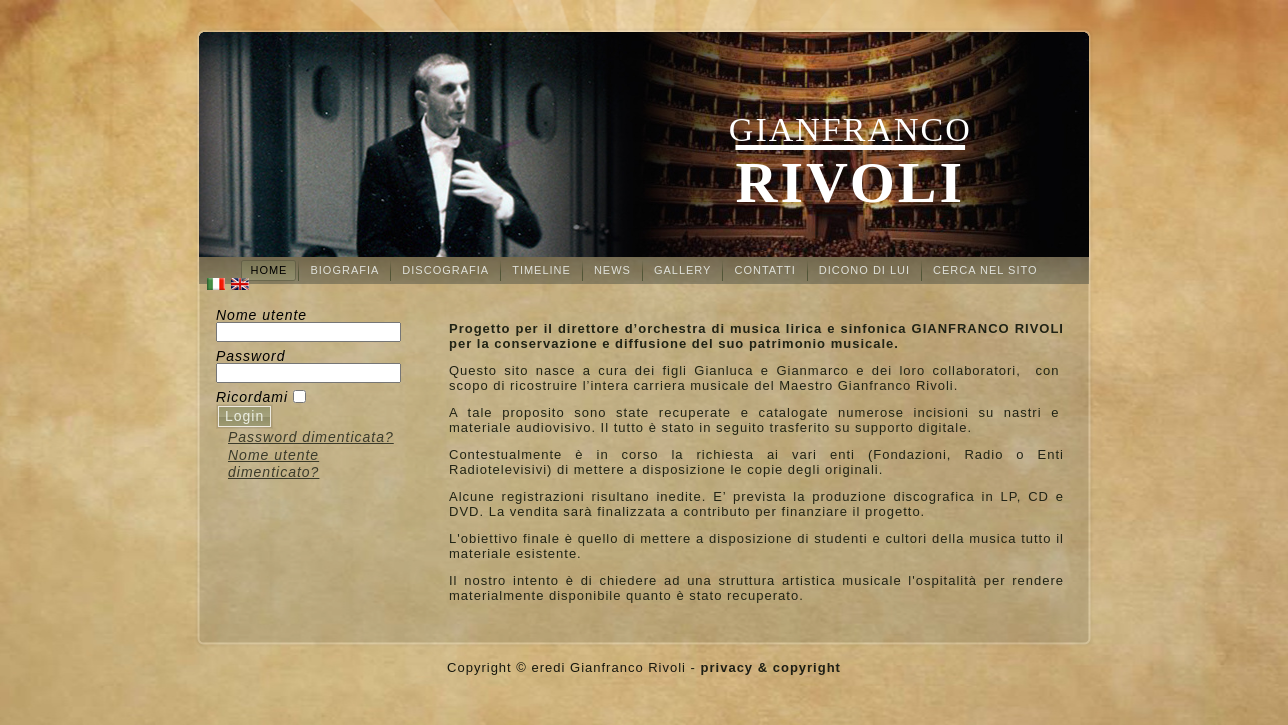 This screenshot has width=1288, height=725. Describe the element at coordinates (273, 464) in the screenshot. I see `Nome utente dimenticato?` at that location.